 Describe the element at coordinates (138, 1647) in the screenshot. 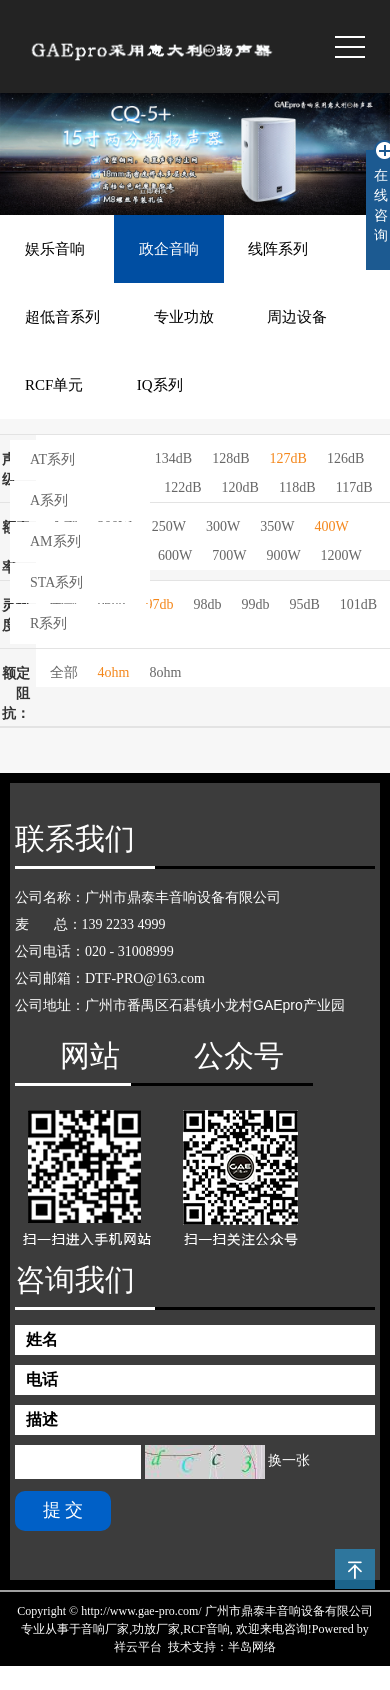

I see `祥云平台` at that location.